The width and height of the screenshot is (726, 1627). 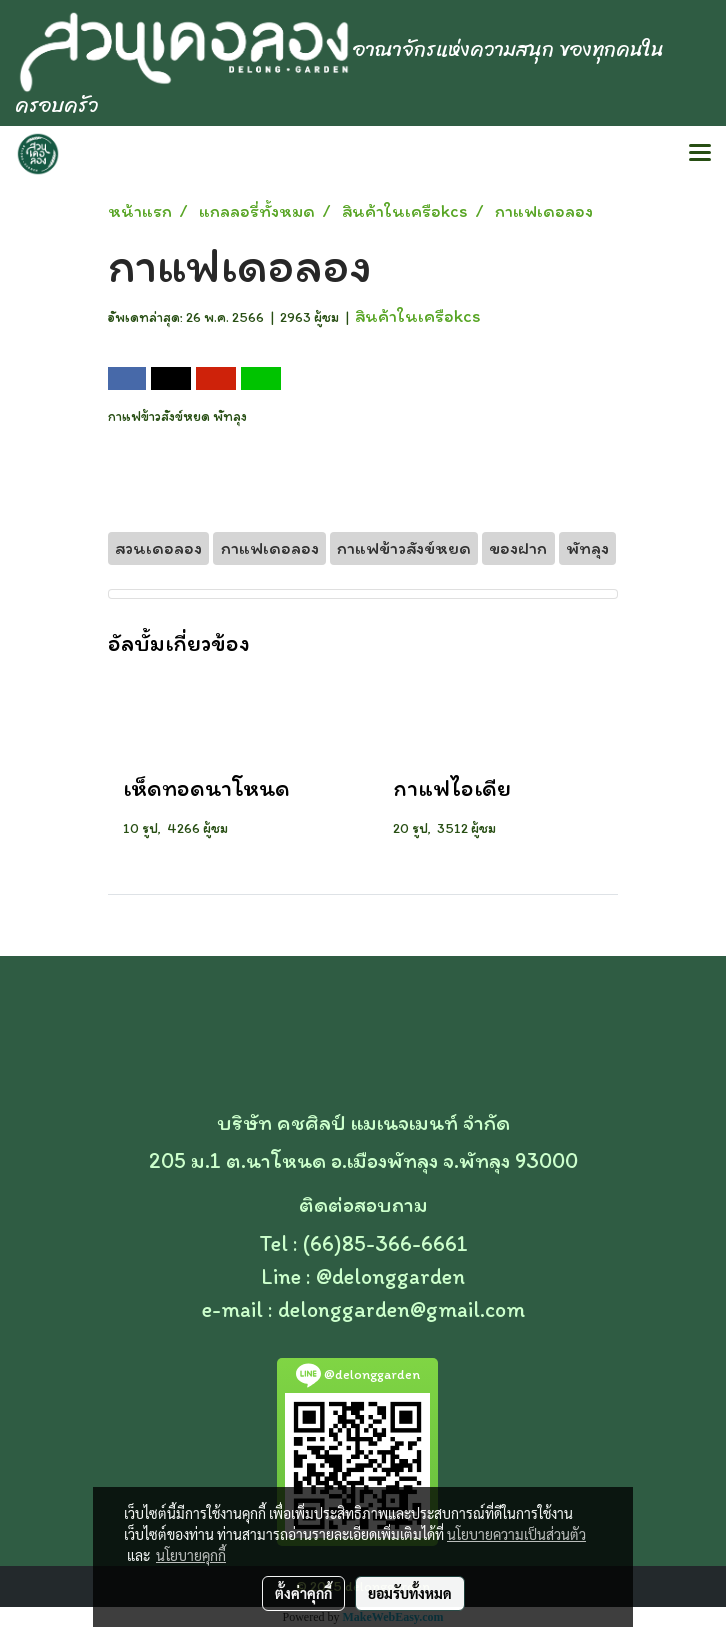 What do you see at coordinates (410, 1593) in the screenshot?
I see `ยอมรับทั้งหมด` at bounding box center [410, 1593].